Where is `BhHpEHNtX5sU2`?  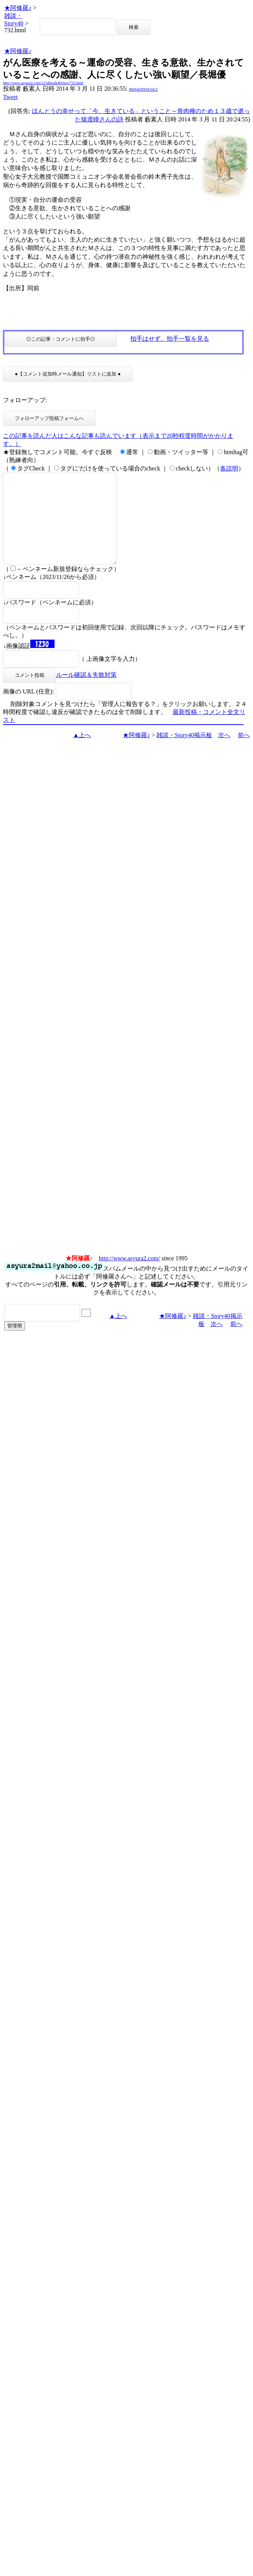
BhHpEHNtX5sU2 is located at coordinates (143, 89).